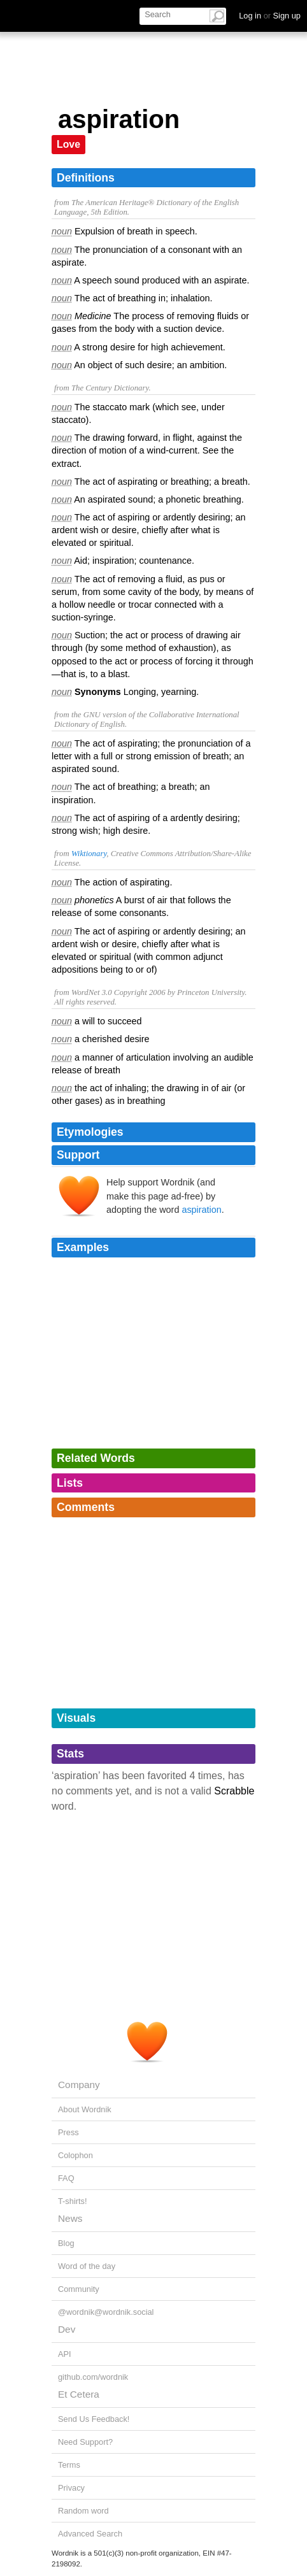 The height and width of the screenshot is (2576, 307). Describe the element at coordinates (66, 2329) in the screenshot. I see `Dev` at that location.